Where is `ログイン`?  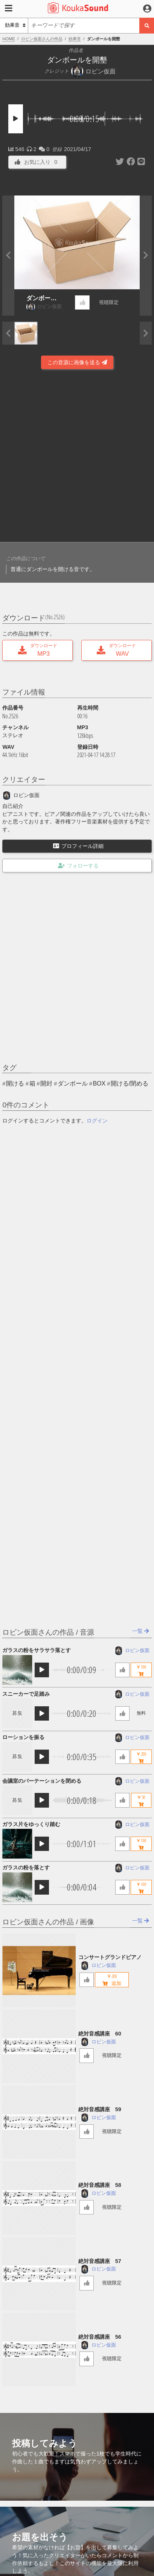
ログイン is located at coordinates (97, 1121).